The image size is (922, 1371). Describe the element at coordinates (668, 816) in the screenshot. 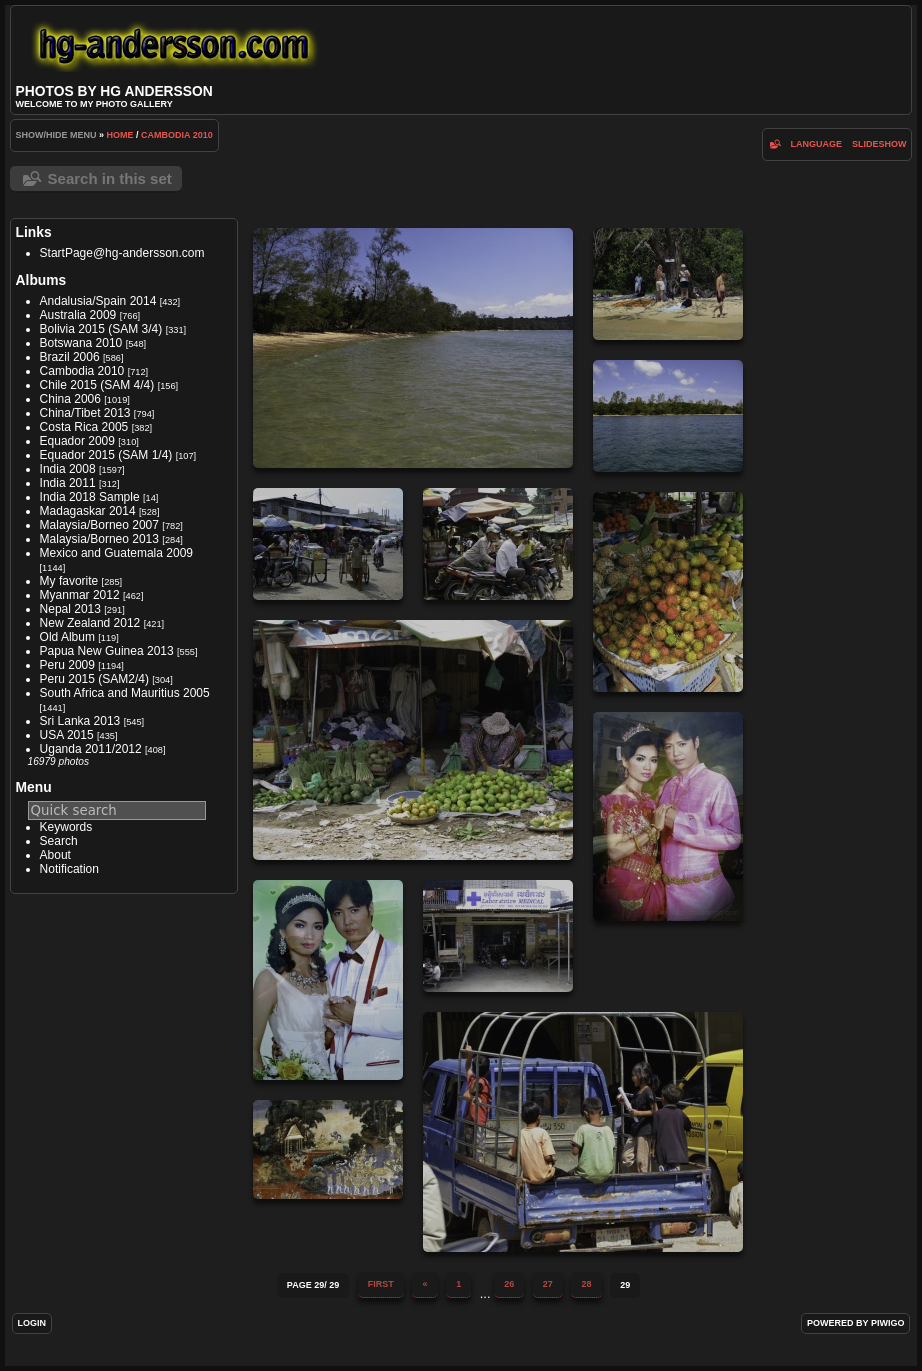

I see `IMG 5385` at that location.